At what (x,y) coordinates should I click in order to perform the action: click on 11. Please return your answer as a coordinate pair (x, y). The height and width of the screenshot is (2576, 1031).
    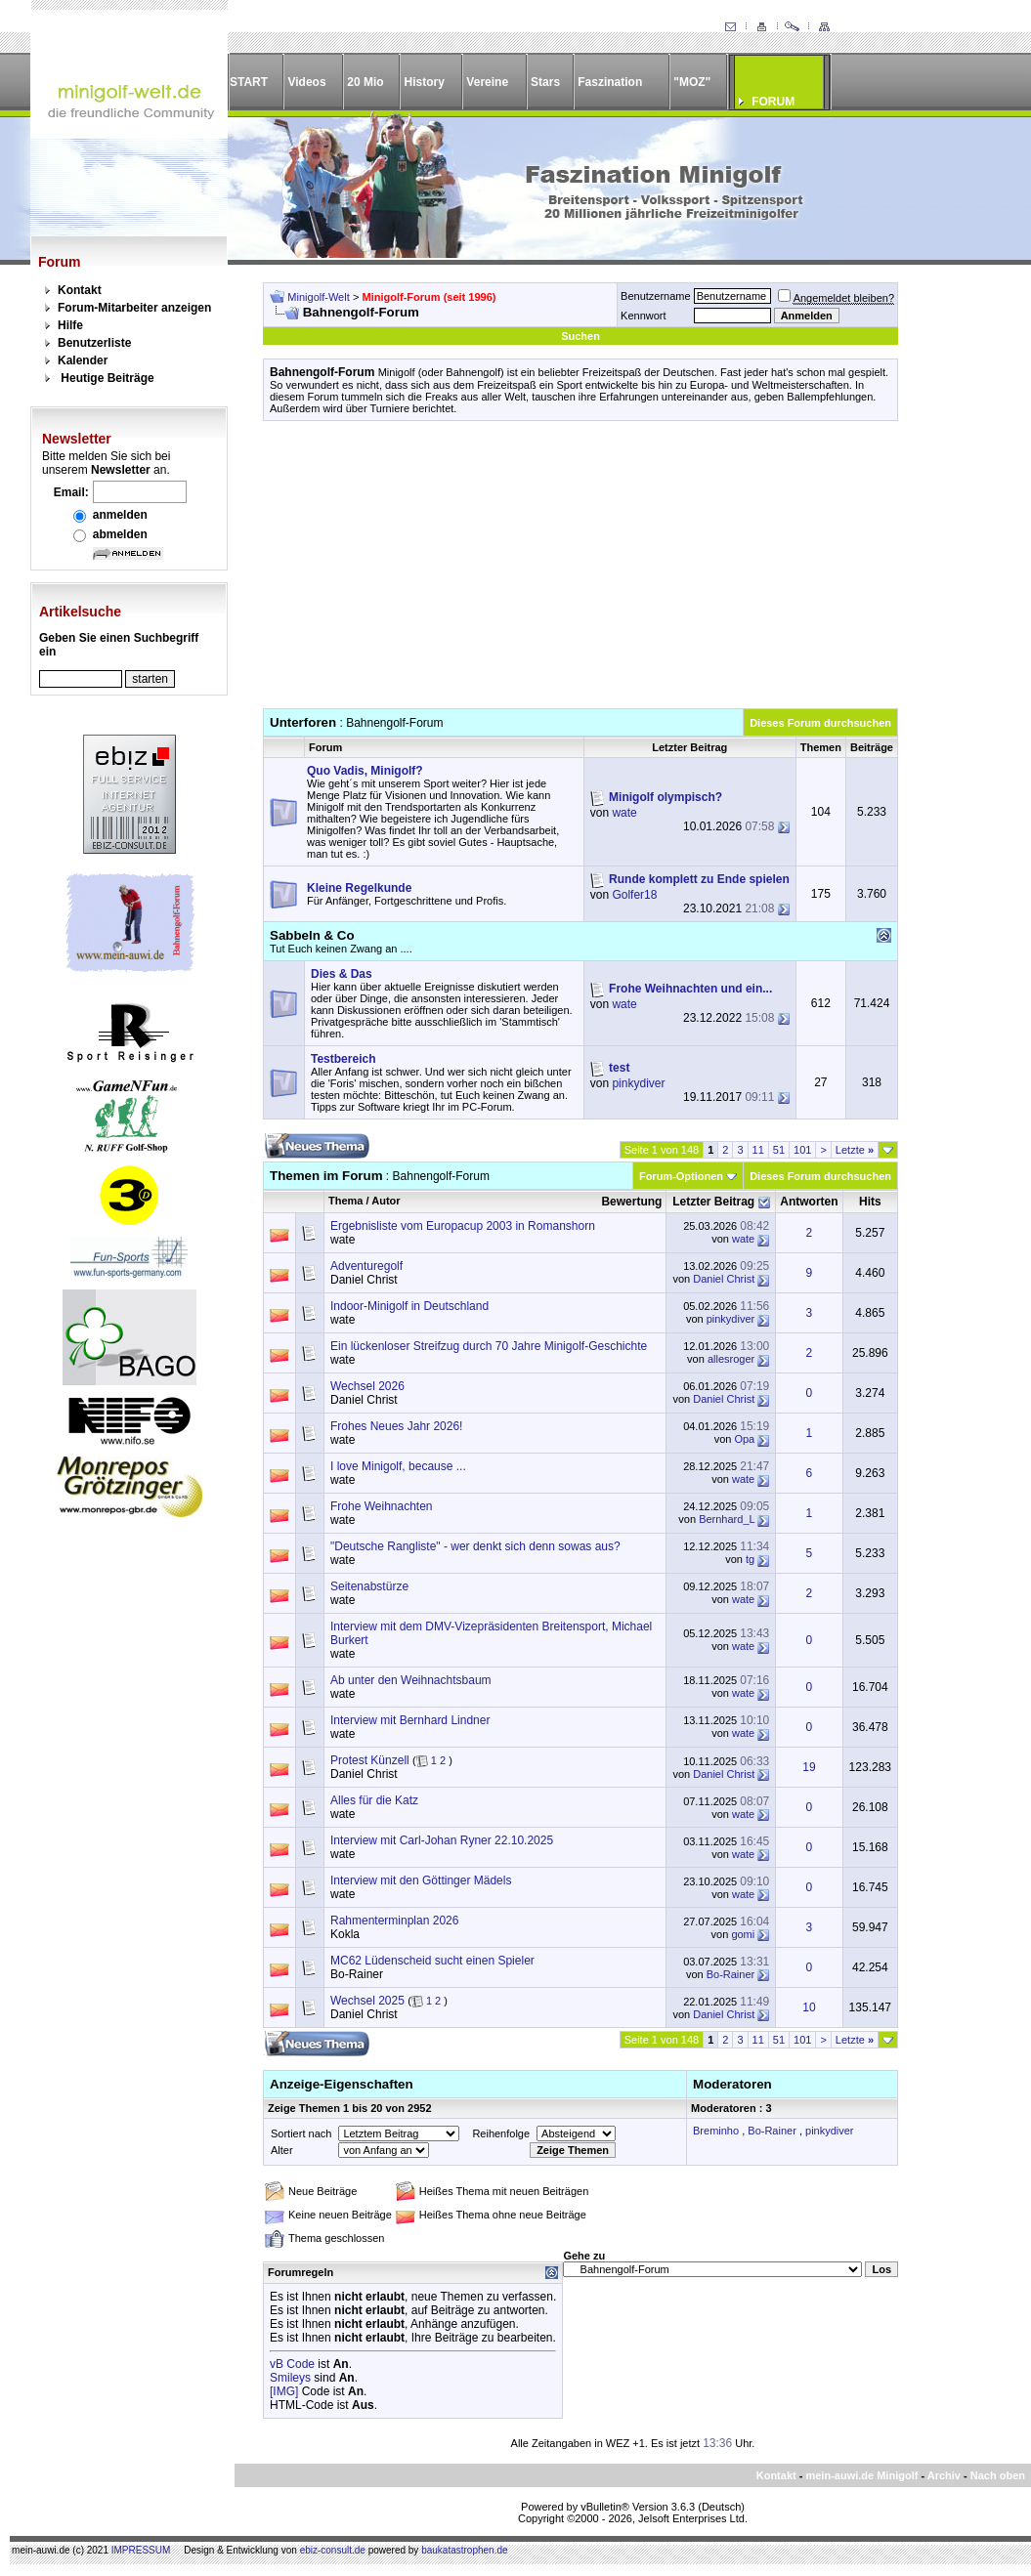
    Looking at the image, I should click on (758, 1150).